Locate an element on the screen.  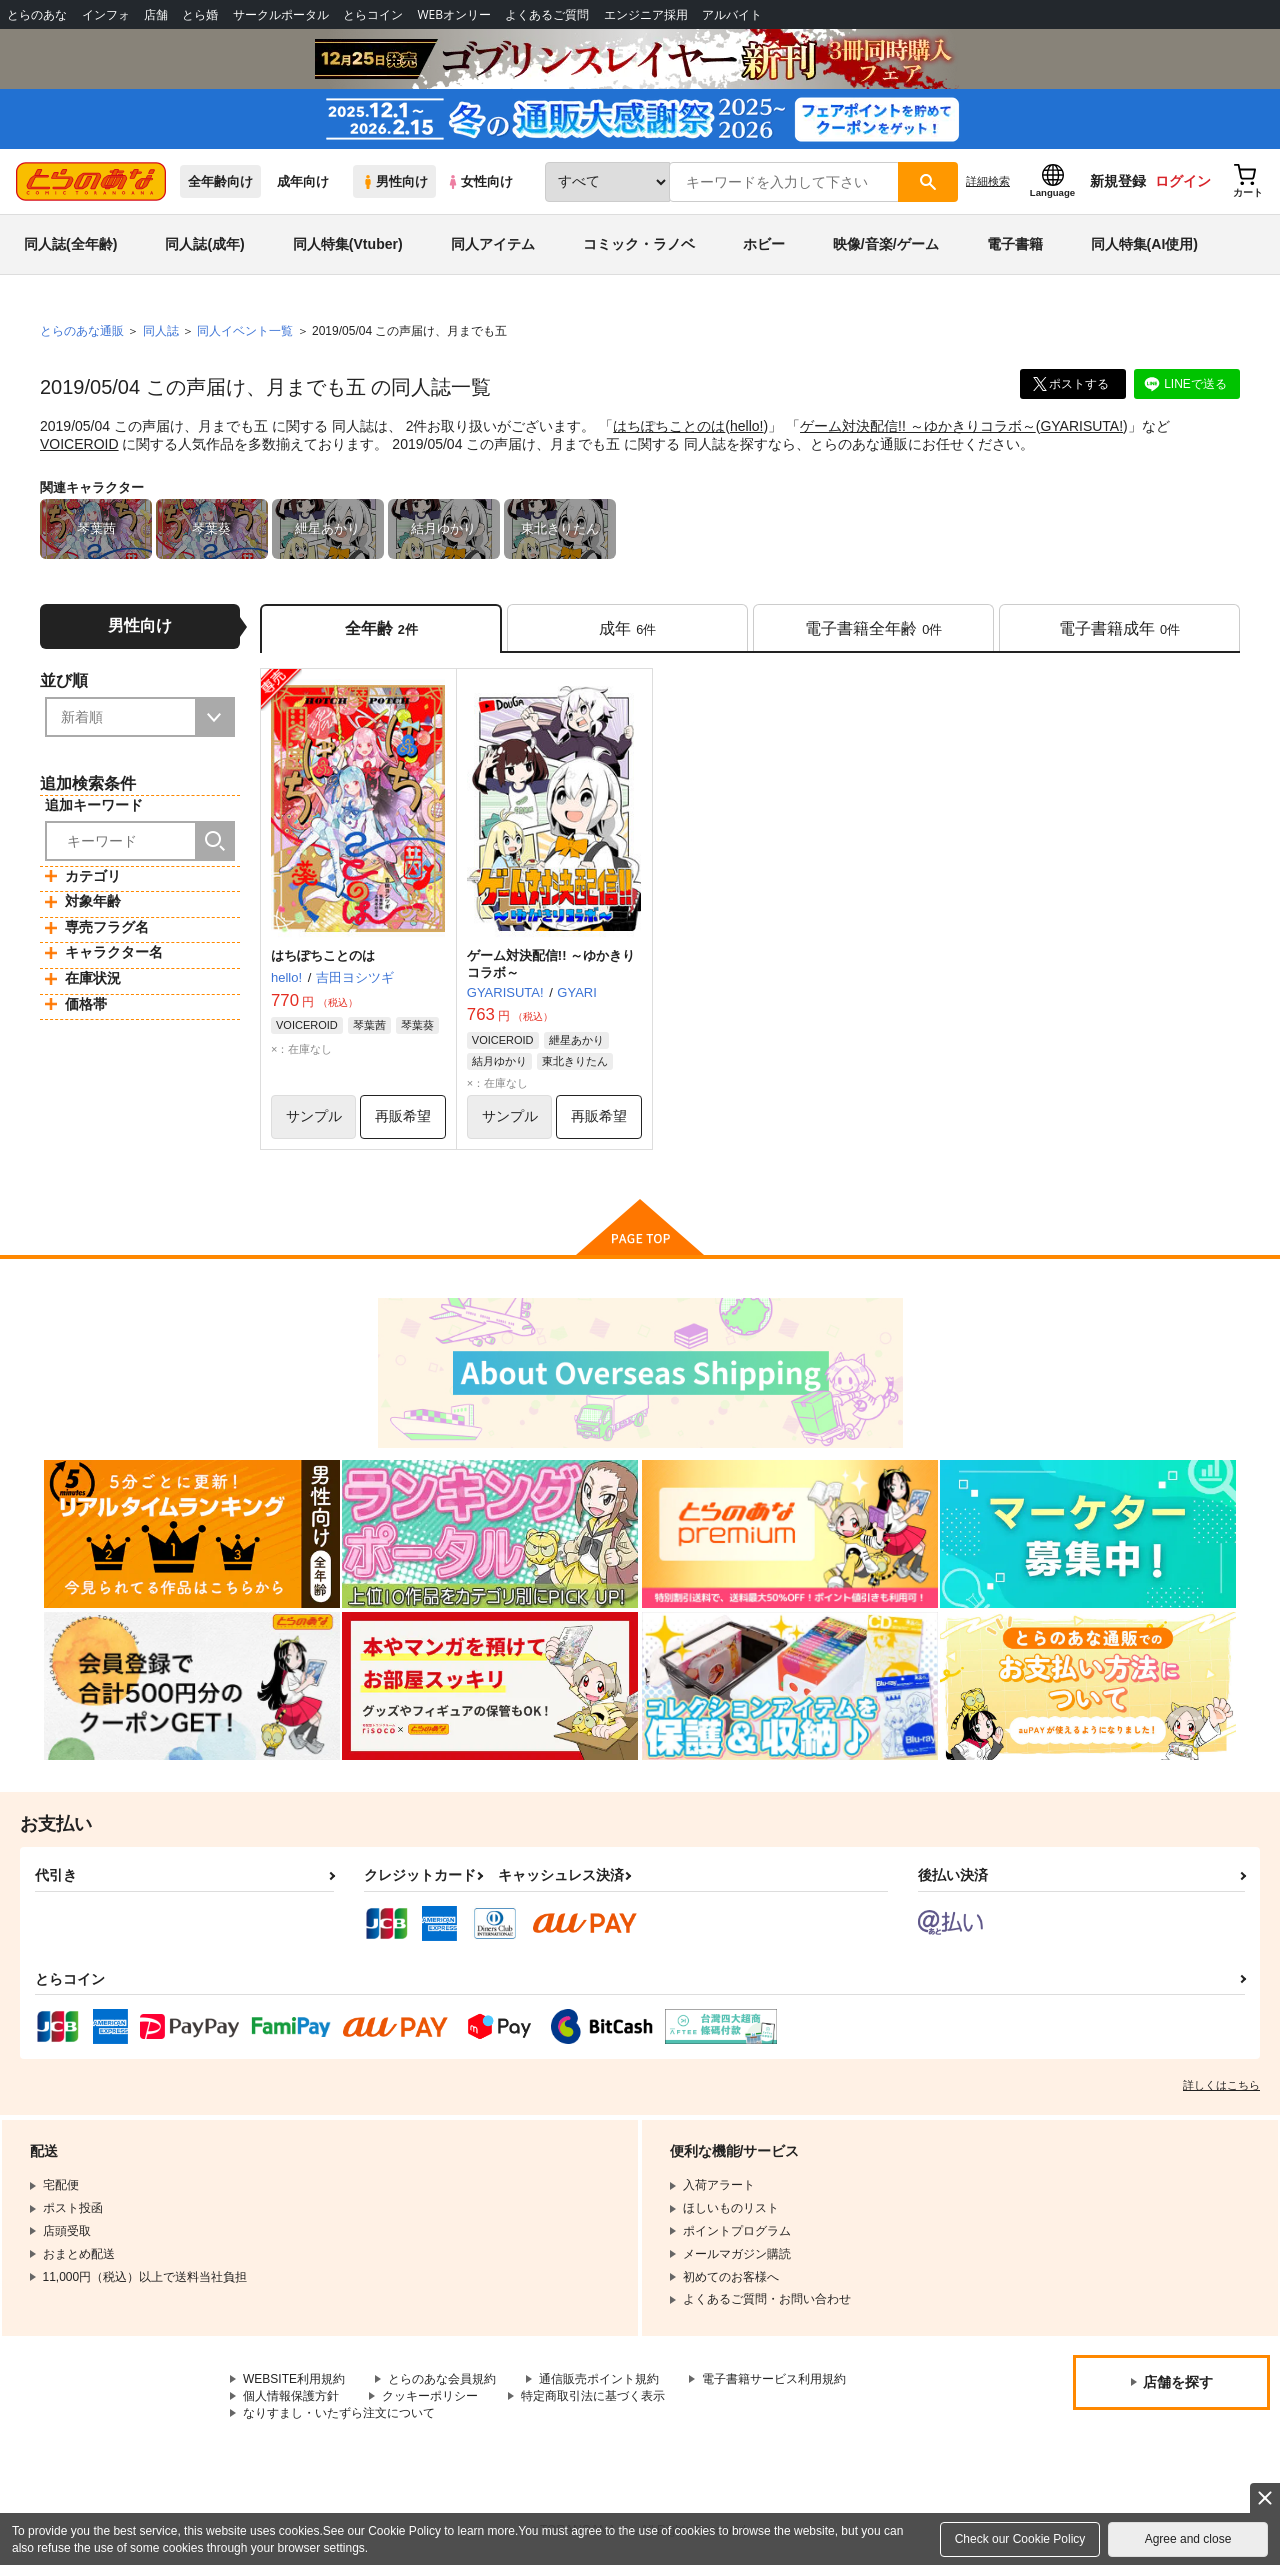
電子書籍 is located at coordinates (1015, 244).